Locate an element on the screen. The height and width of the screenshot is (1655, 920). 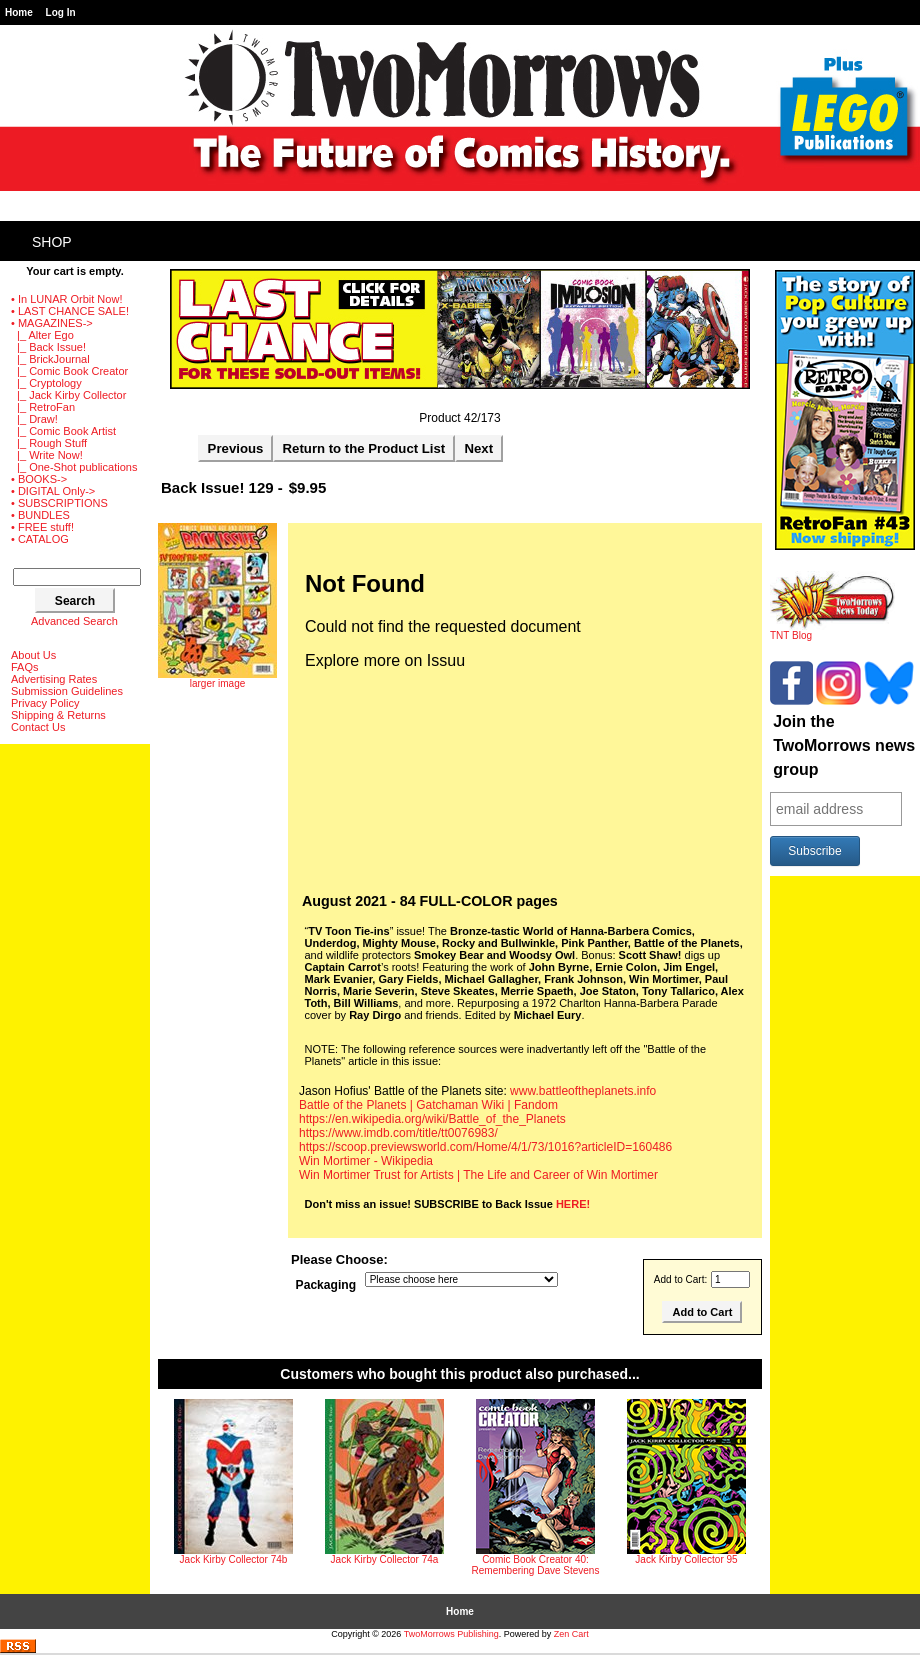
About Us is located at coordinates (33, 655).